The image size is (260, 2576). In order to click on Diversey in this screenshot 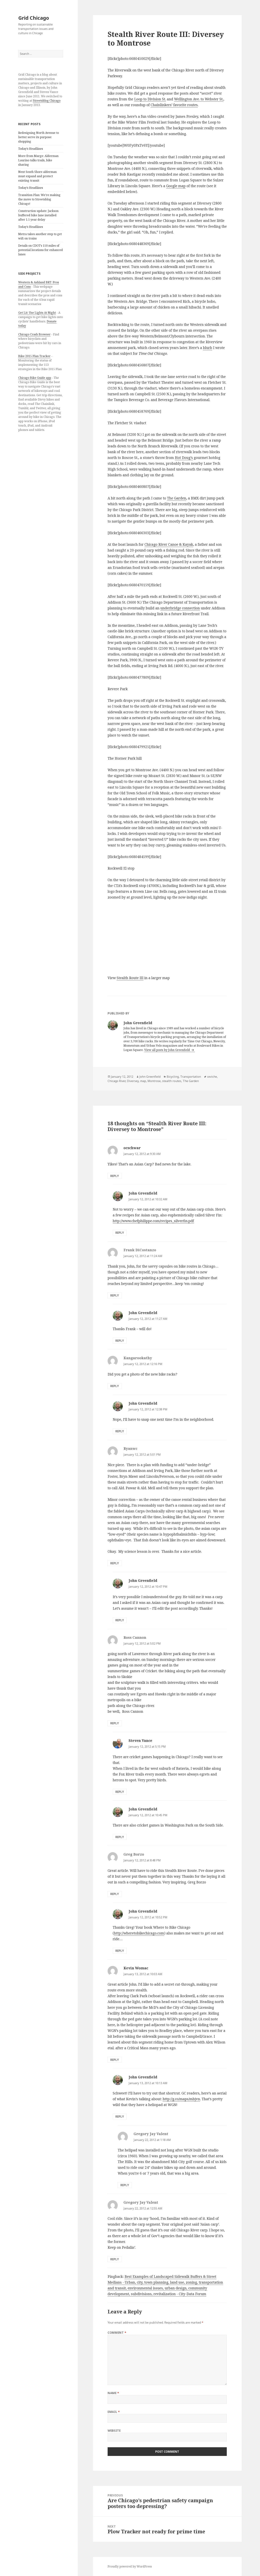, I will do `click(133, 1081)`.